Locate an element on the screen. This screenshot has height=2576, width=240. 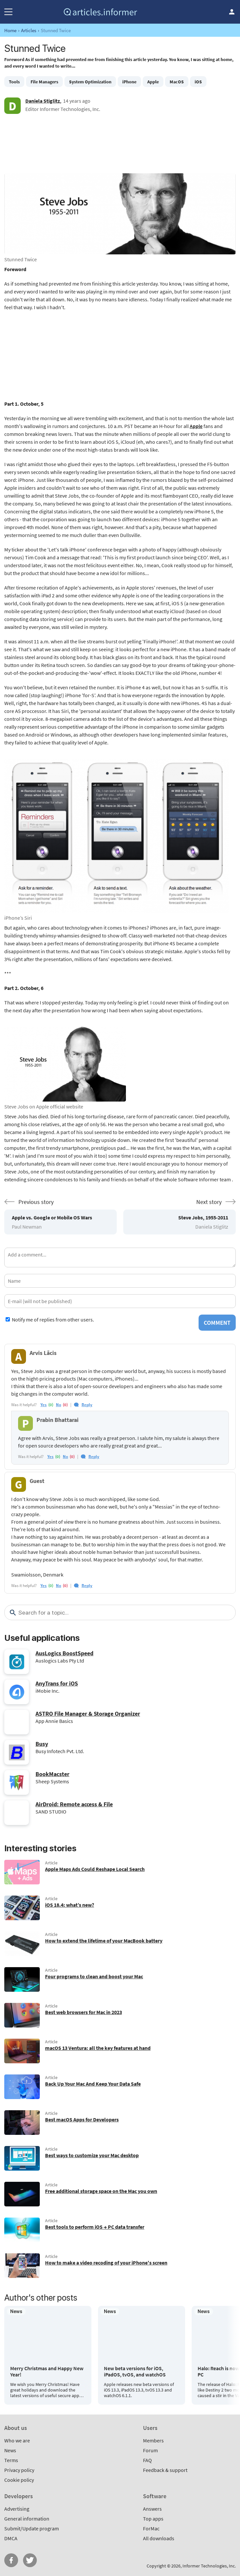
ForMac is located at coordinates (151, 2528).